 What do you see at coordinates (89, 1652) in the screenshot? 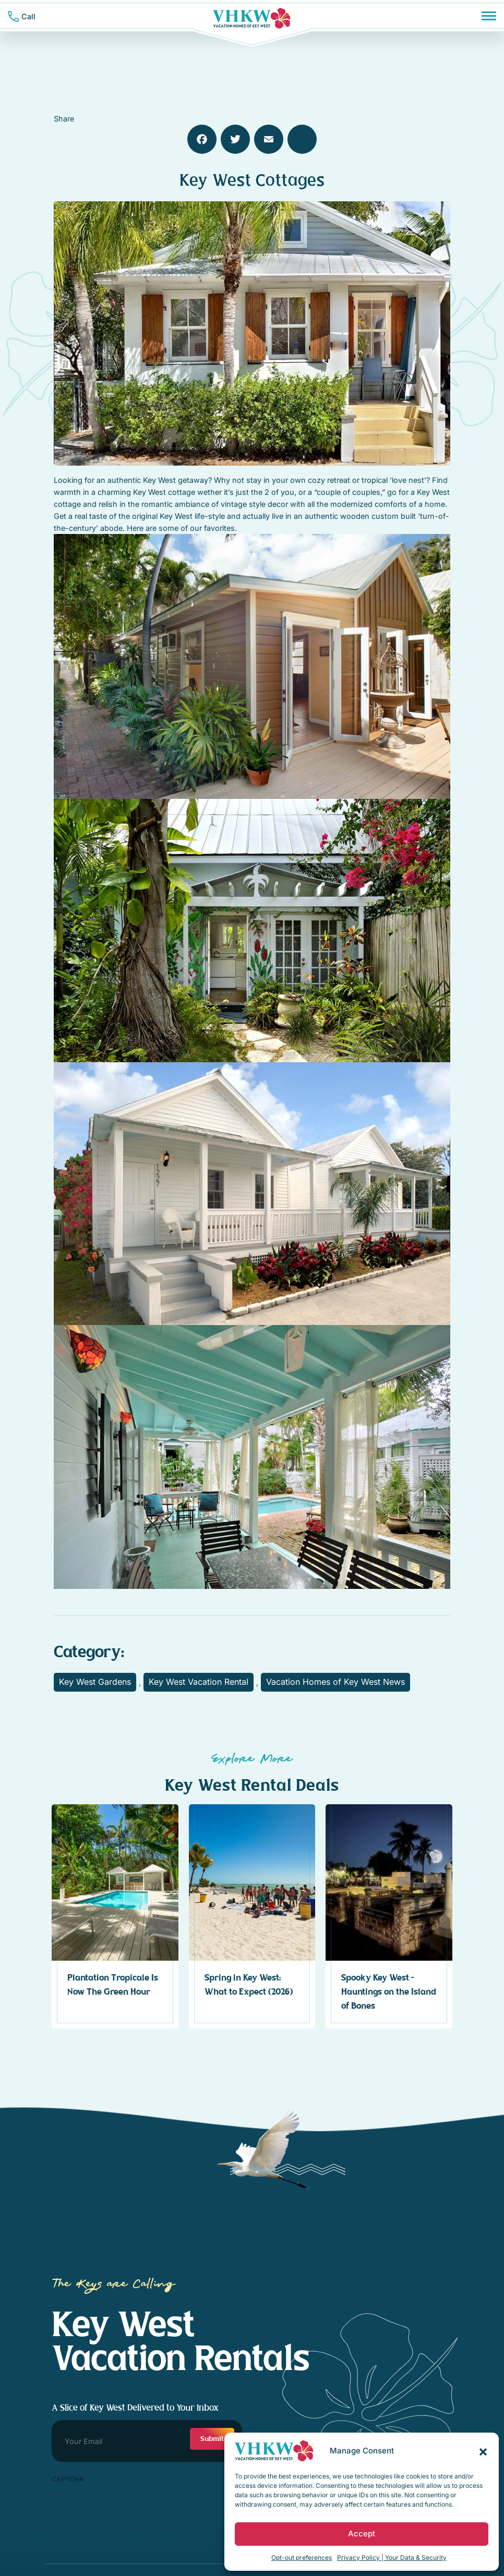
I see `Category:` at bounding box center [89, 1652].